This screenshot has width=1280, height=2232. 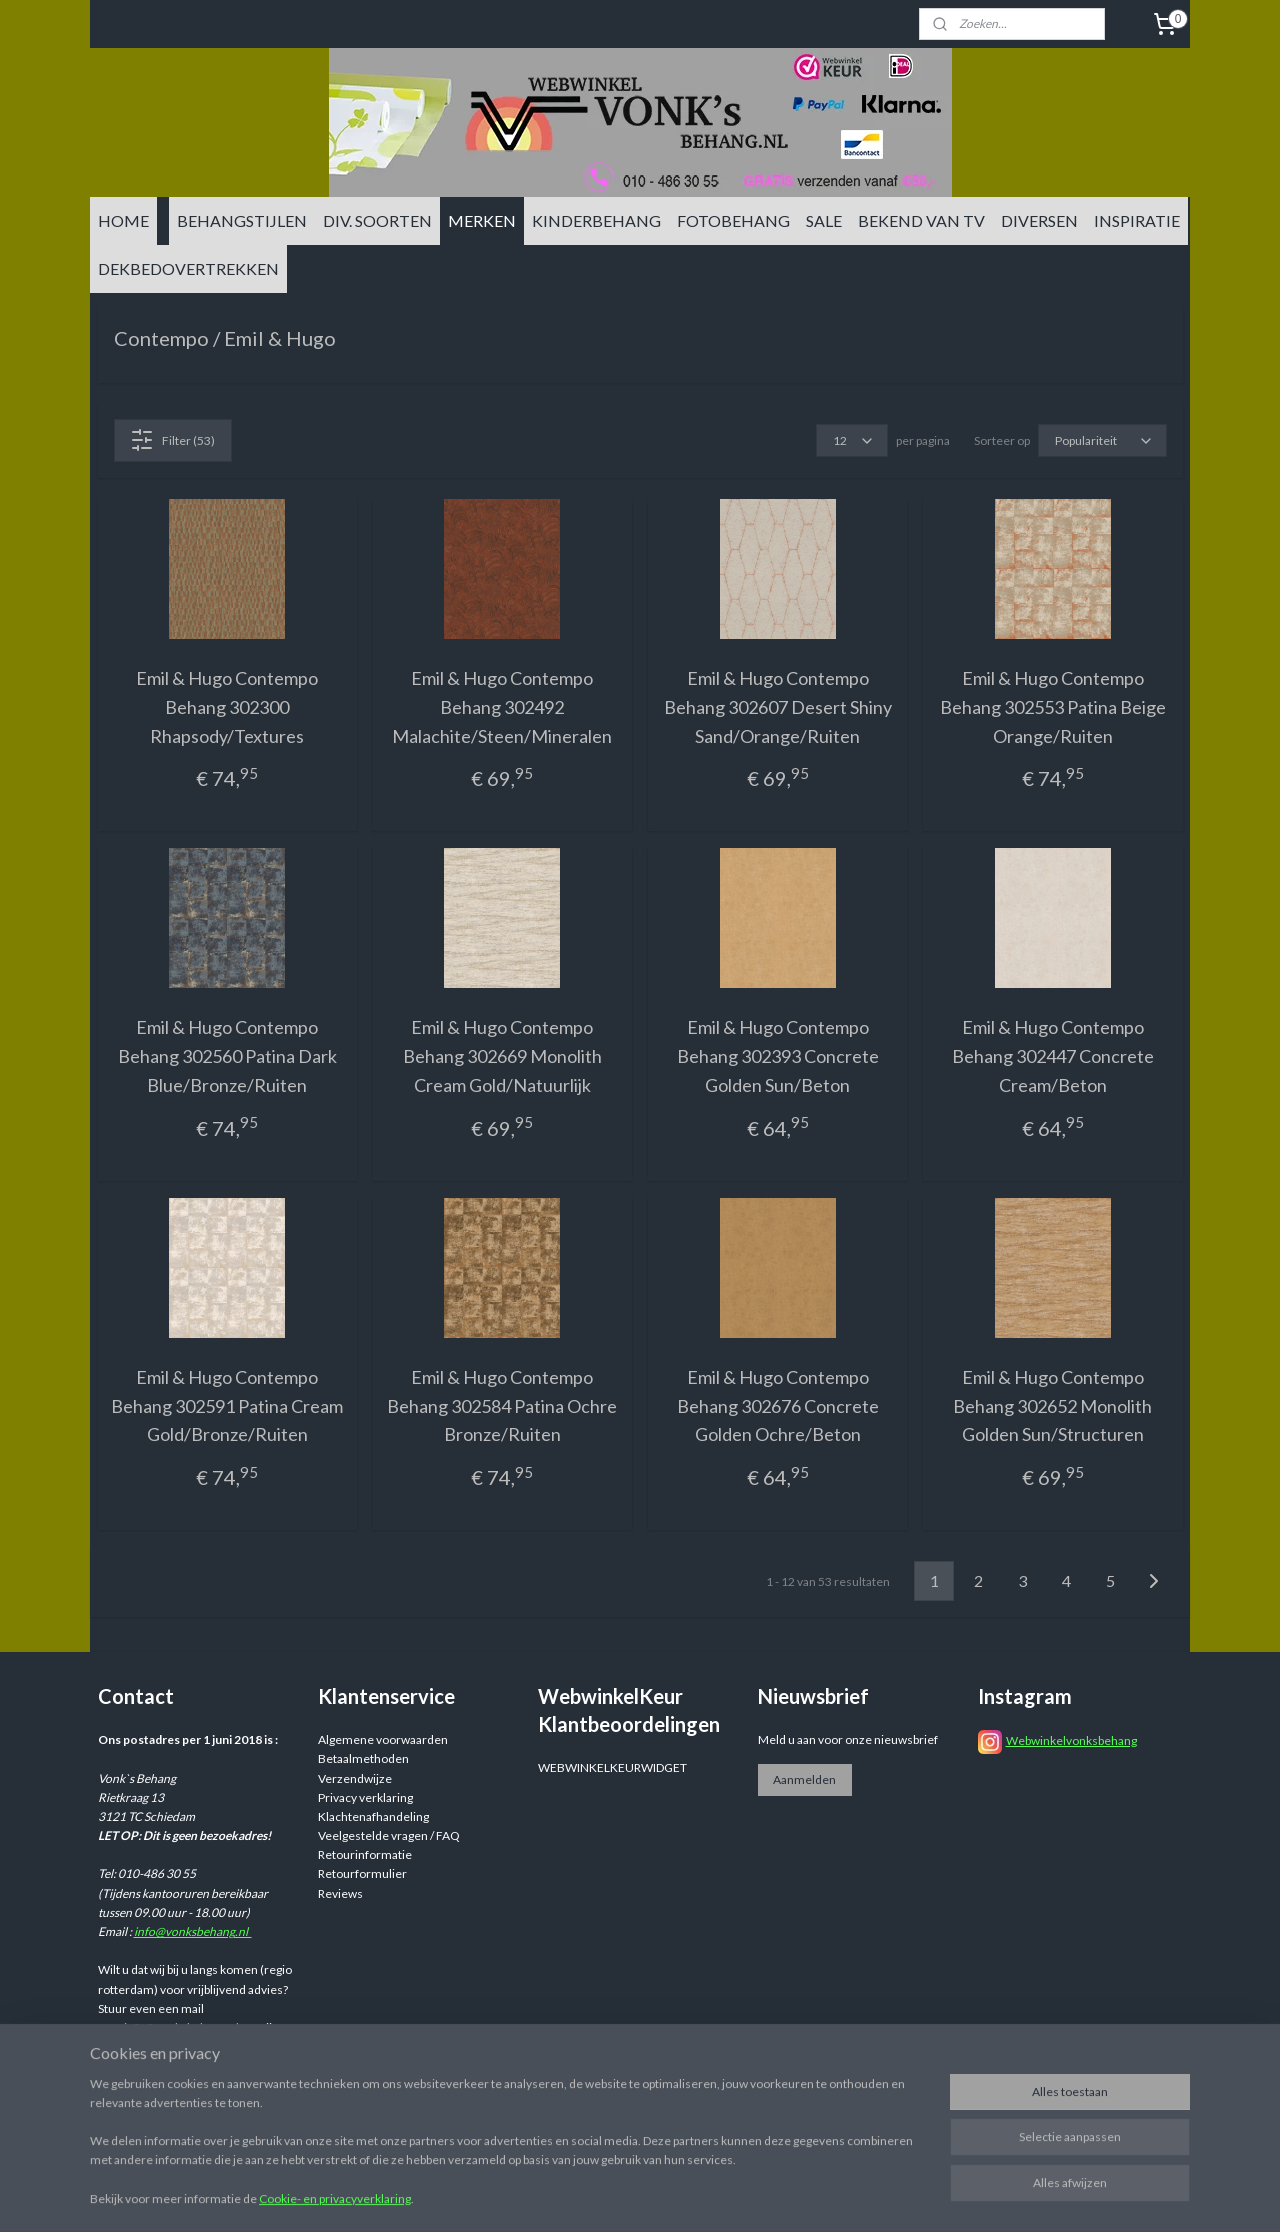 I want to click on Emil & Hugo Contempo Behang 302669 Monolith Cream Gold/Natuurlijk, so click(x=502, y=1056).